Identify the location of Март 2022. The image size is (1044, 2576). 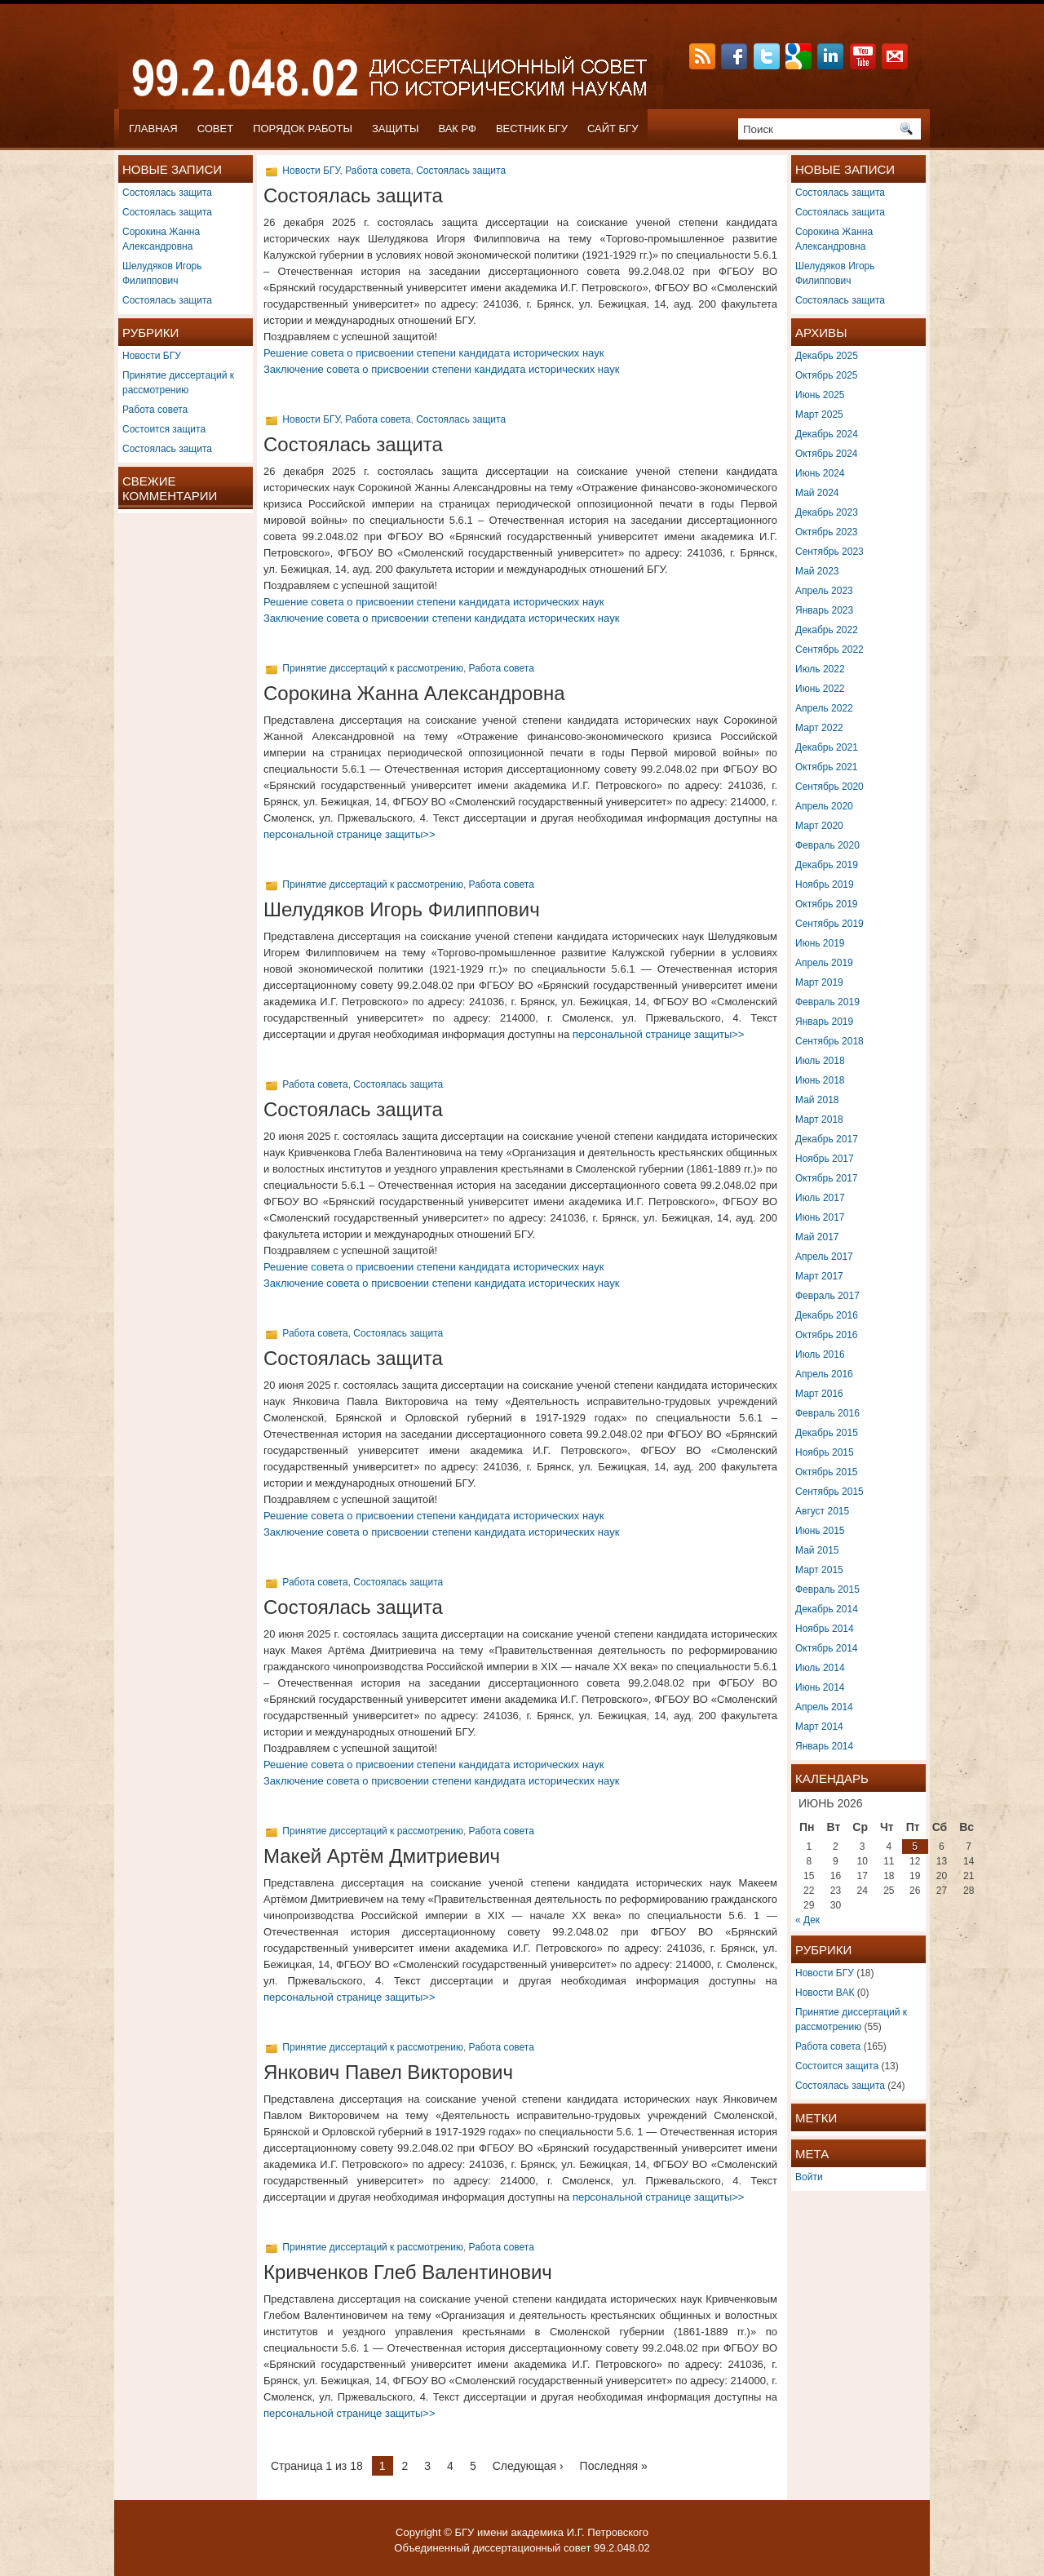
(819, 728).